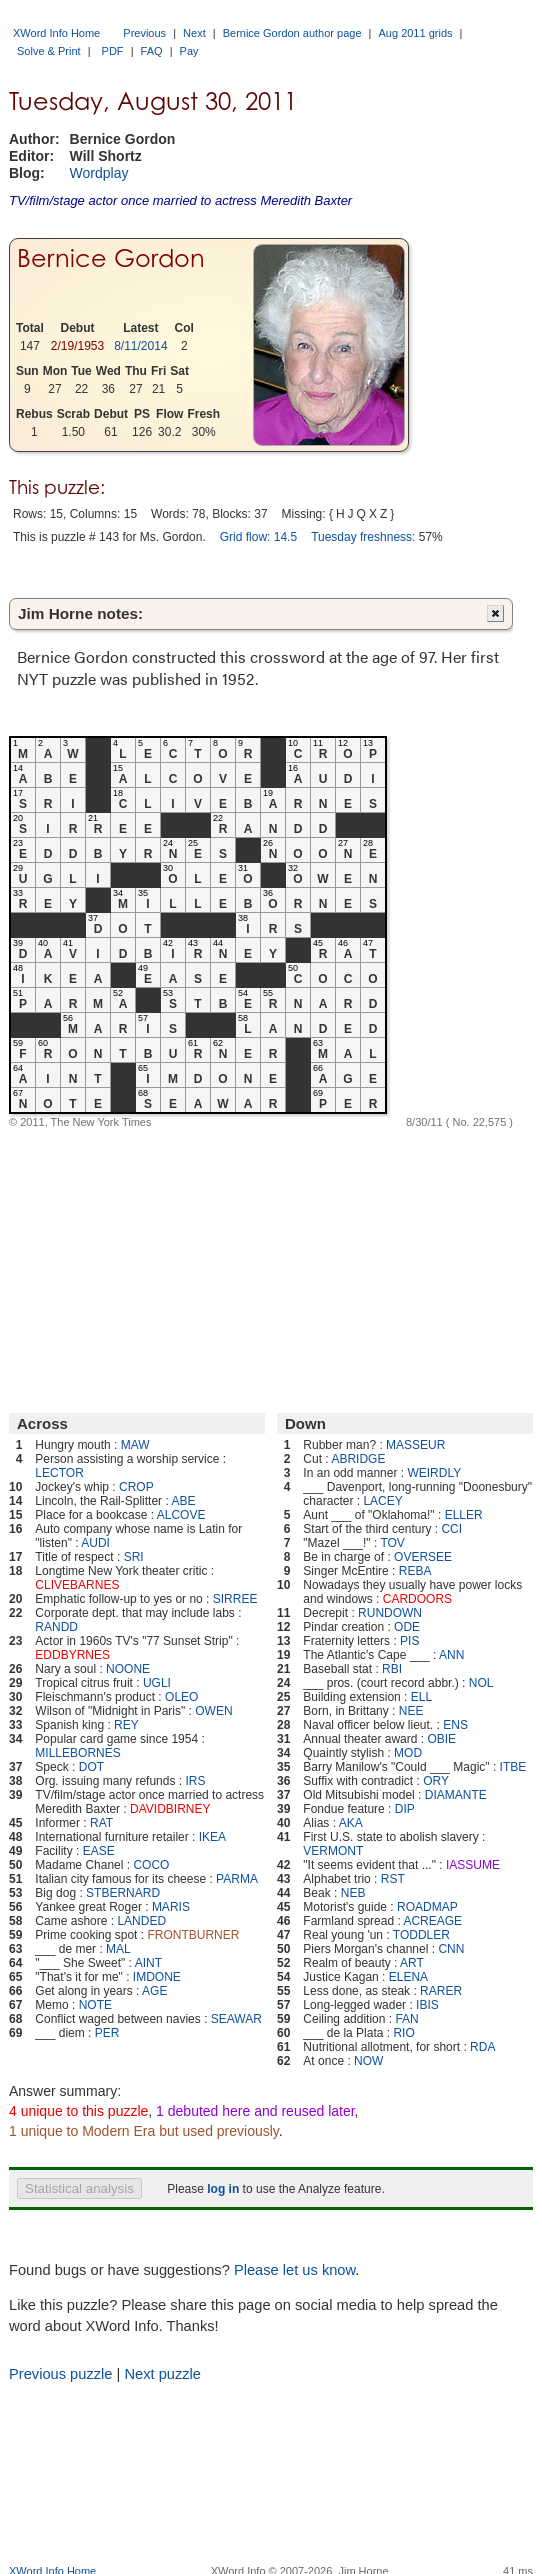 The width and height of the screenshot is (542, 2574). Describe the element at coordinates (368, 2061) in the screenshot. I see `NOW` at that location.